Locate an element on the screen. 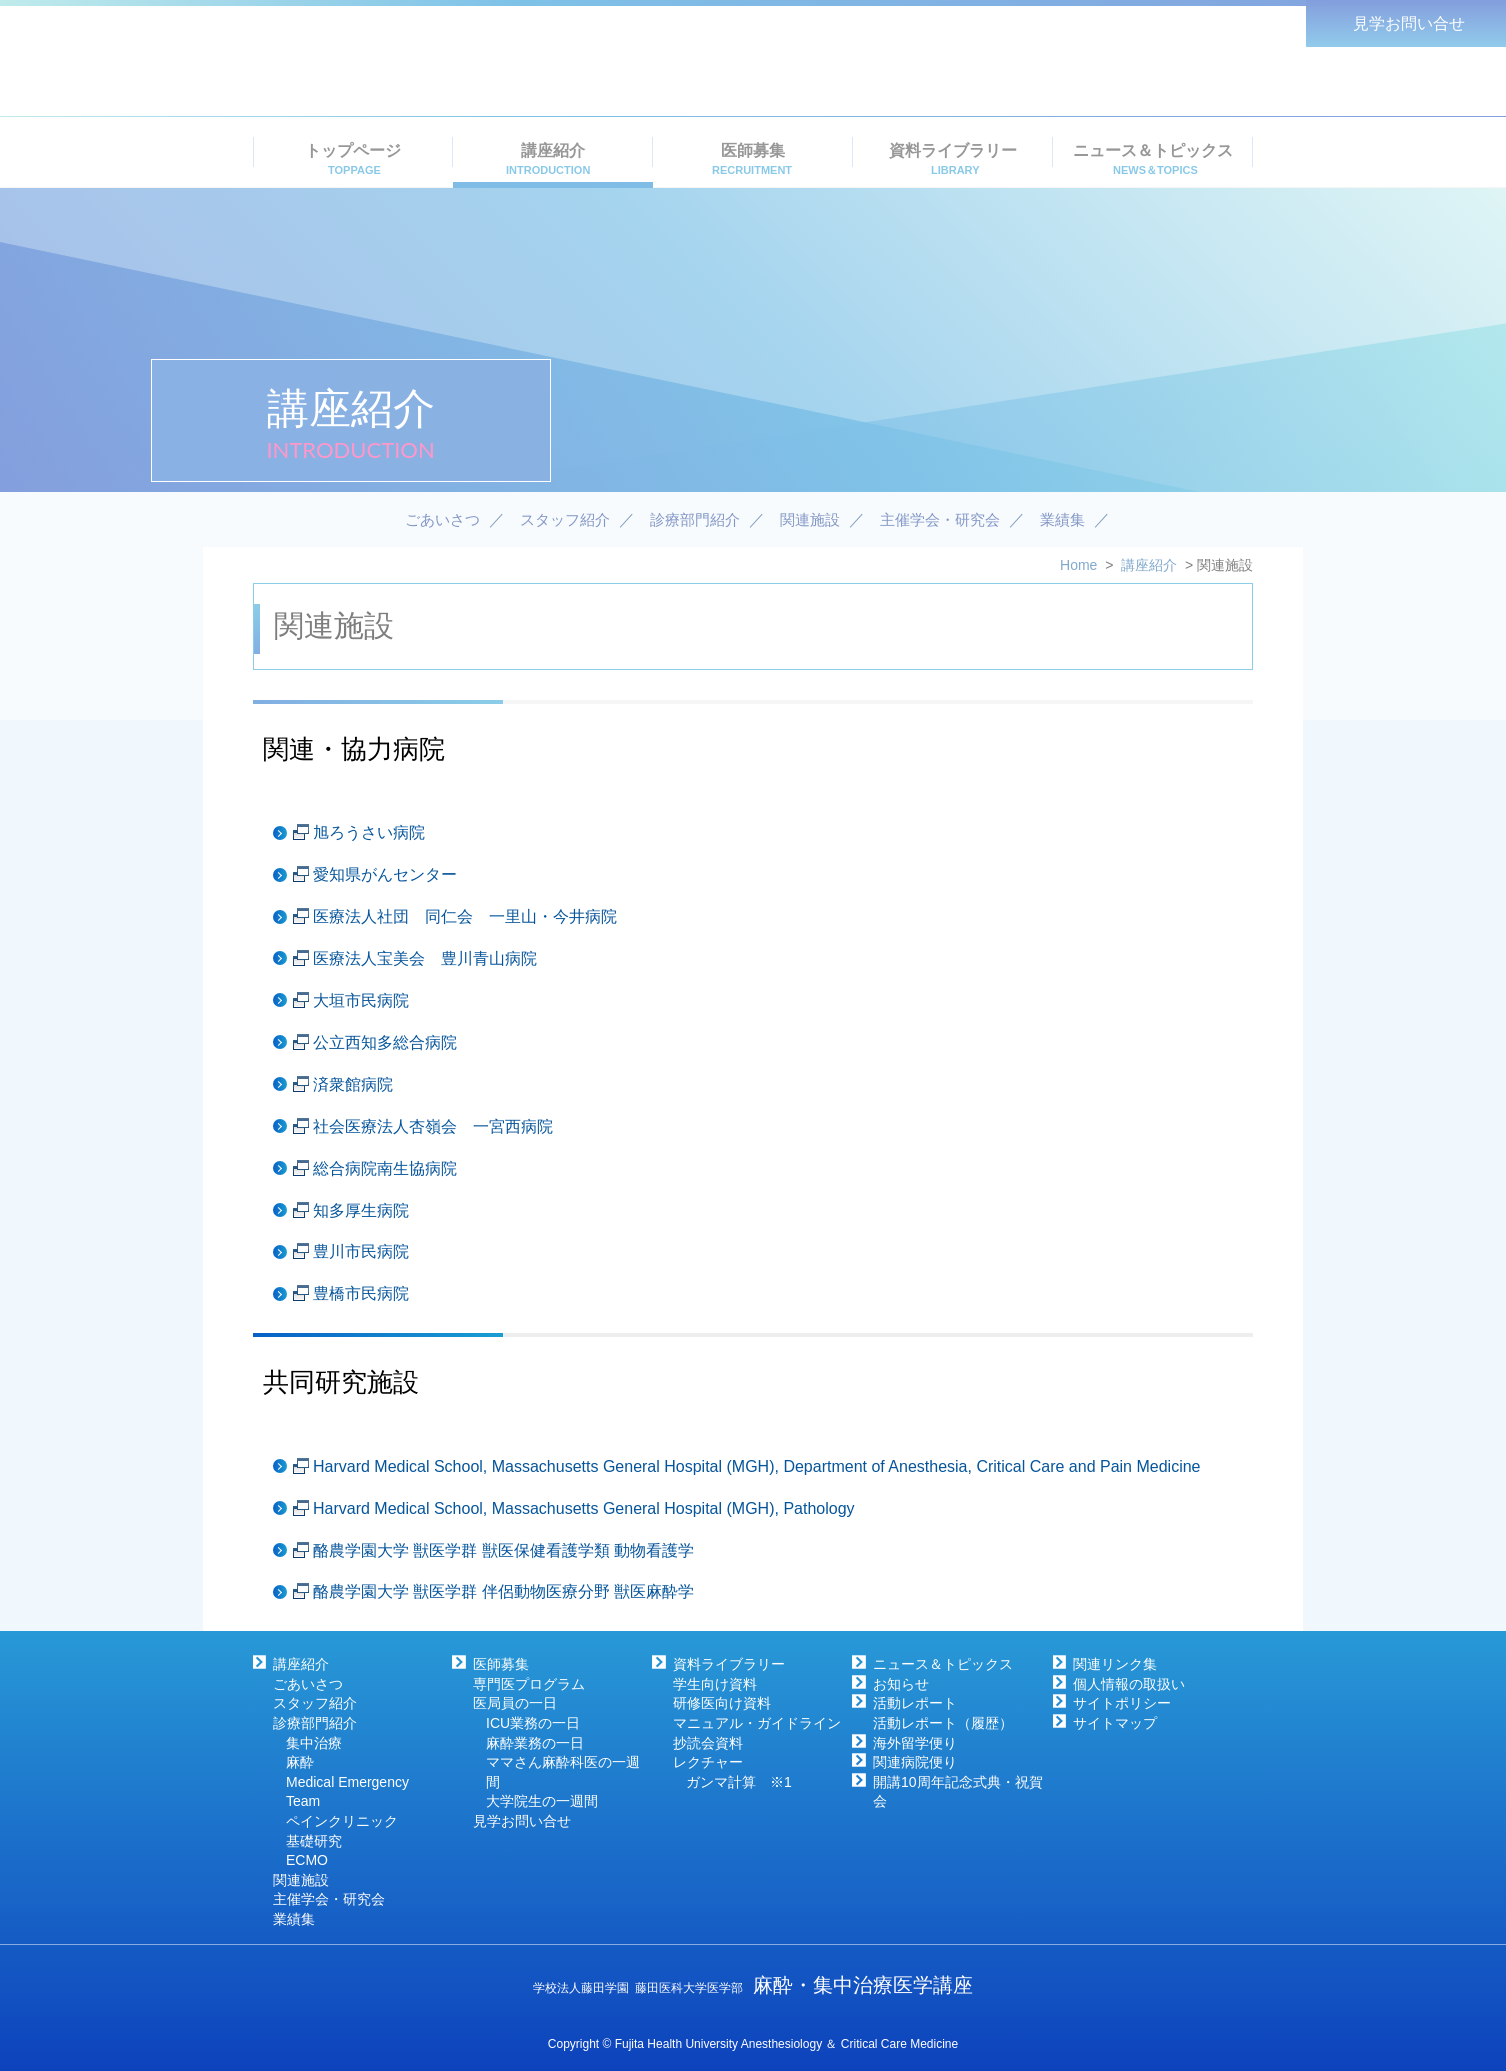 This screenshot has height=2071, width=1506. 抄読会資料 is located at coordinates (708, 1743).